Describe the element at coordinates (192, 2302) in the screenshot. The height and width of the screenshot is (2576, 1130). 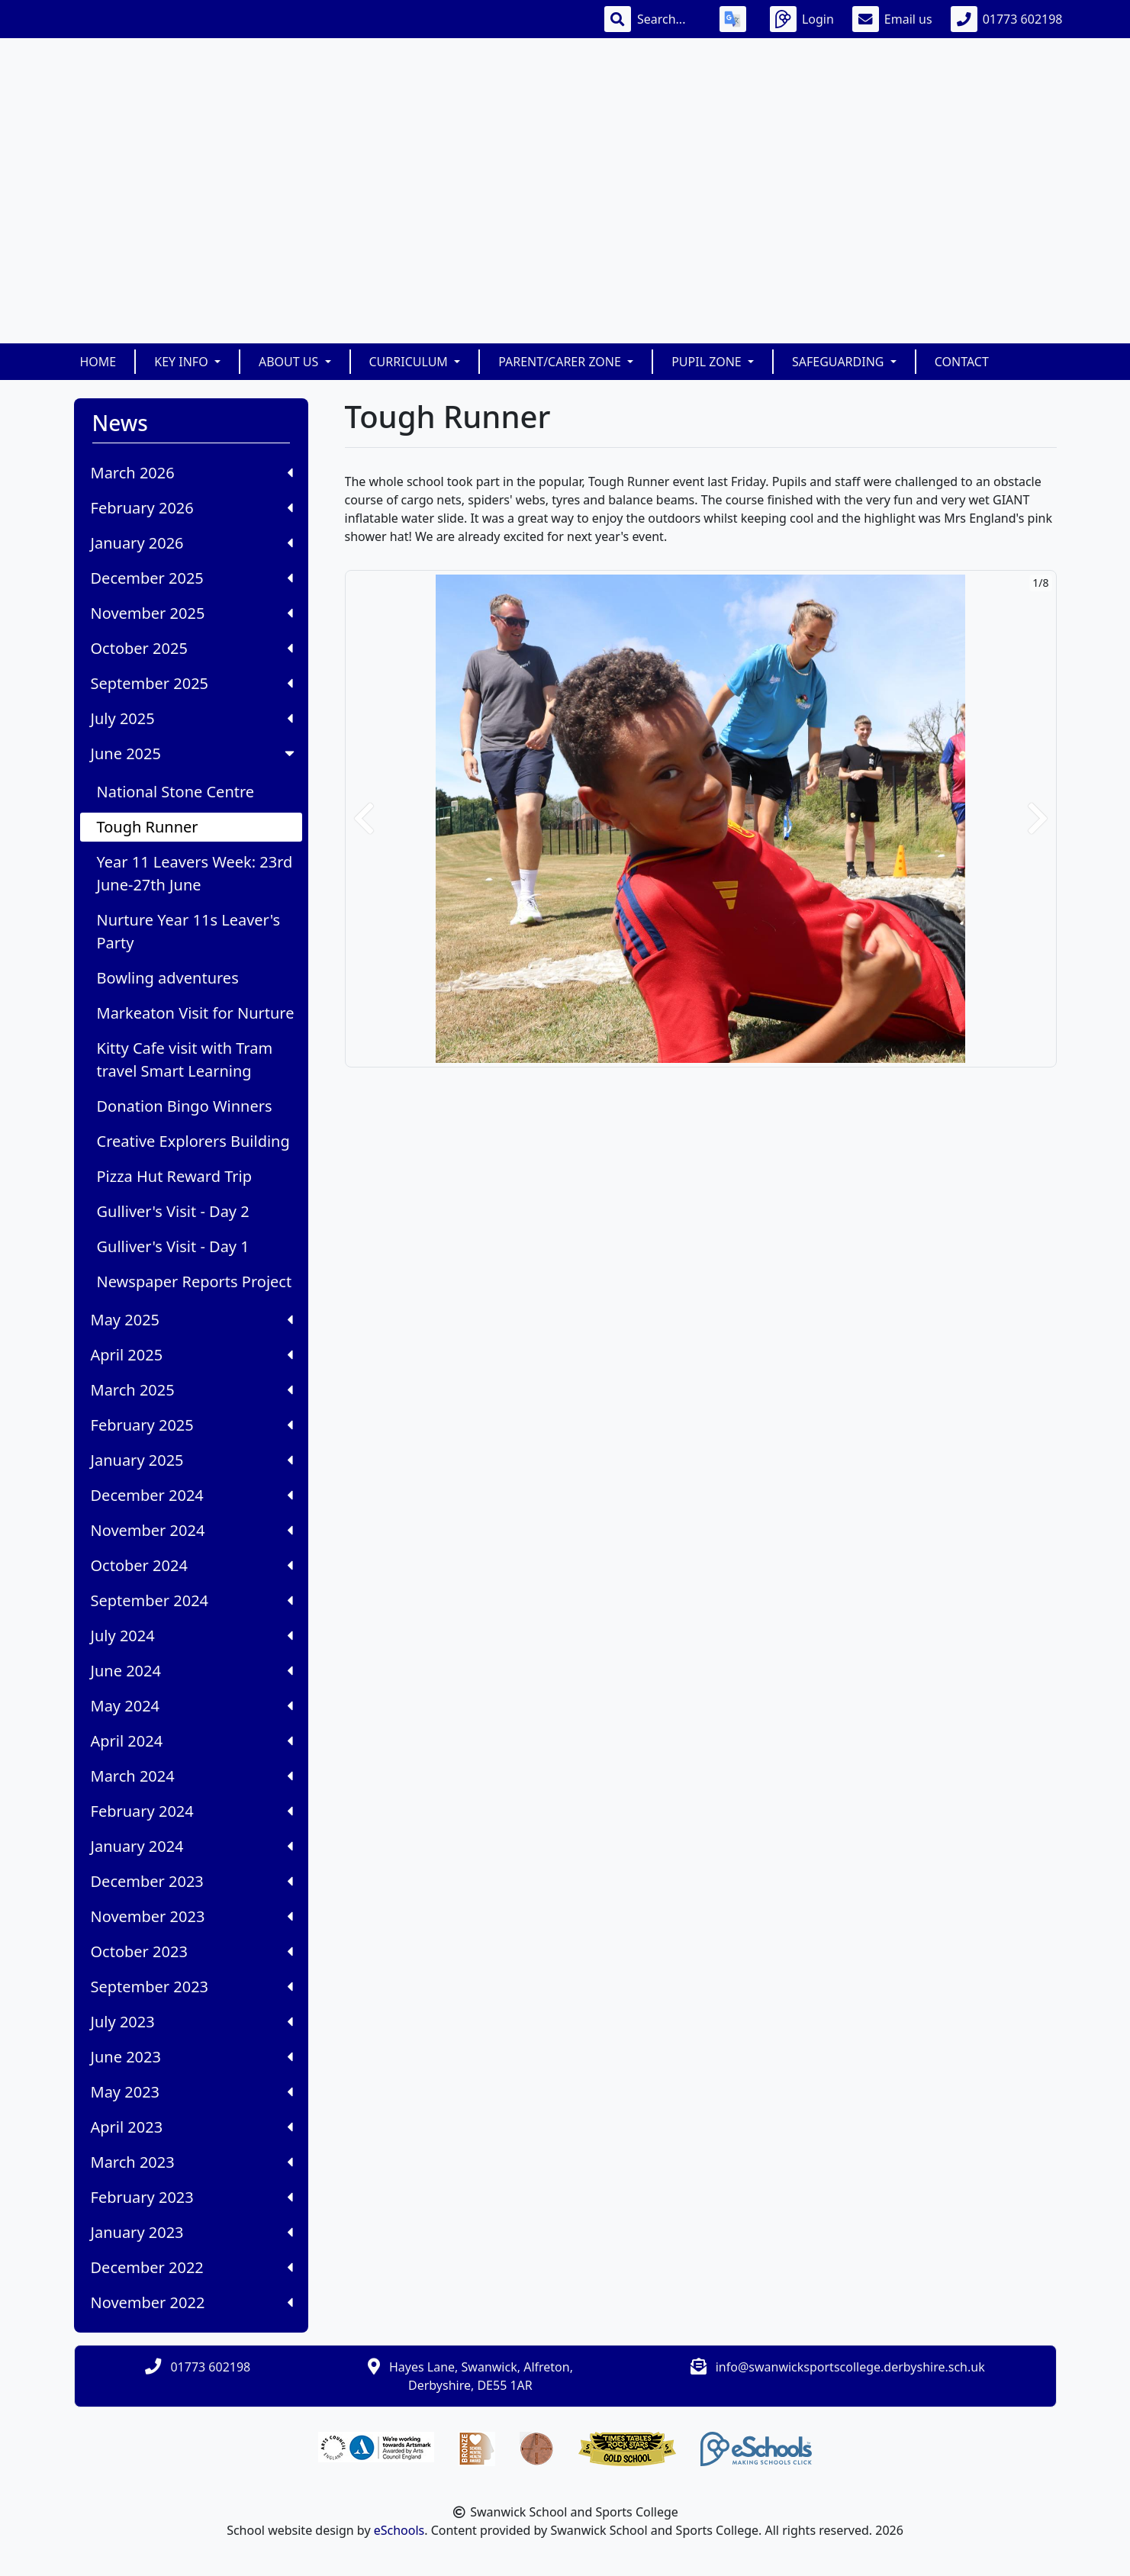
I see `November 2022` at that location.